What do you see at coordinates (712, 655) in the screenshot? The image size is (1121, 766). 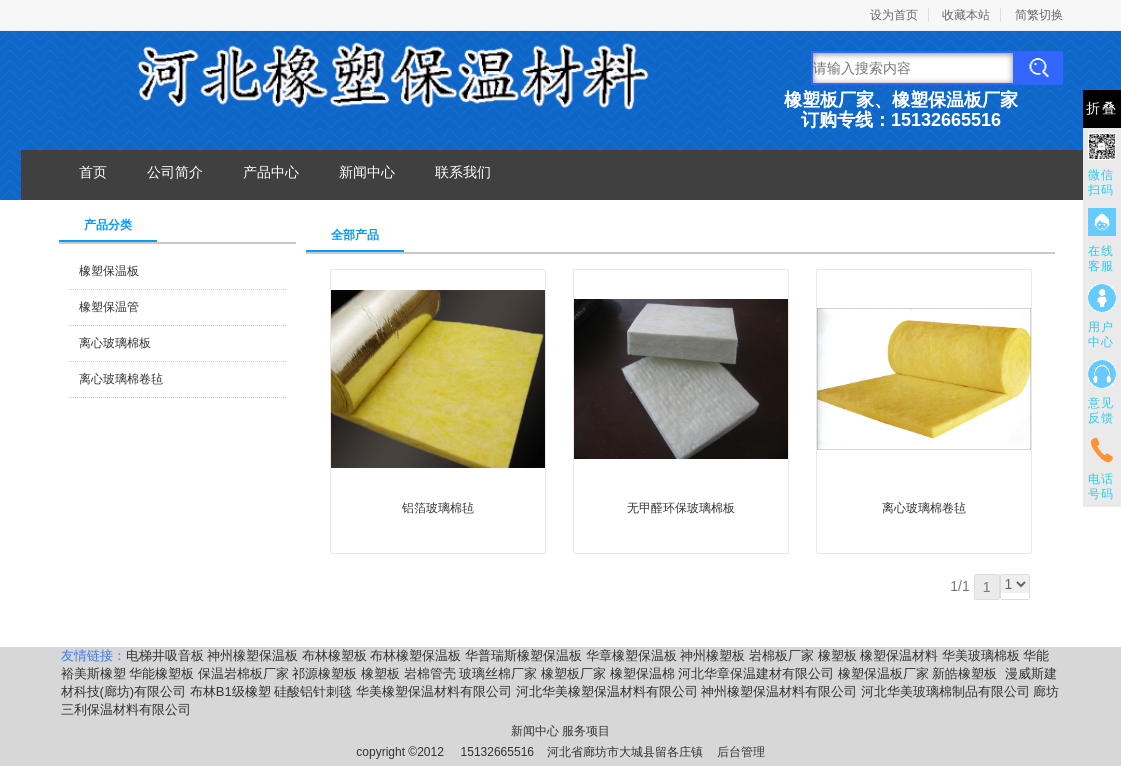 I see `神州橡塑板` at bounding box center [712, 655].